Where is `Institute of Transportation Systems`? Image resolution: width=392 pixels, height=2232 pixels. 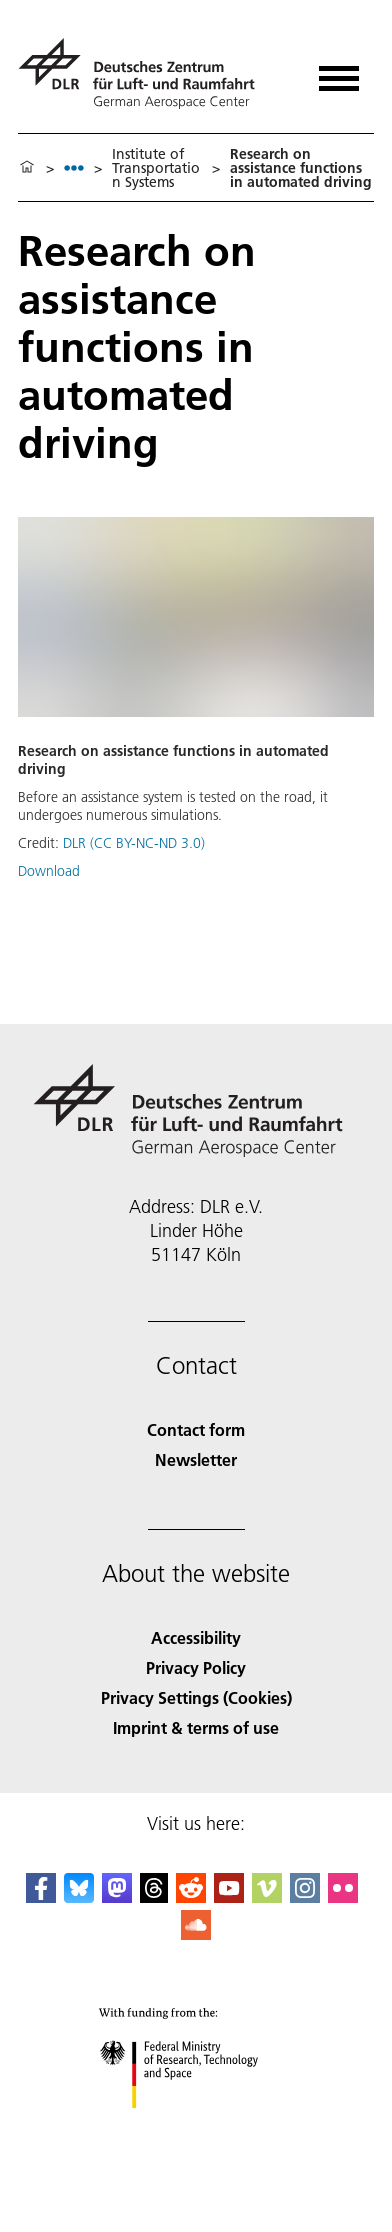
Institute of Transportation Systems is located at coordinates (156, 168).